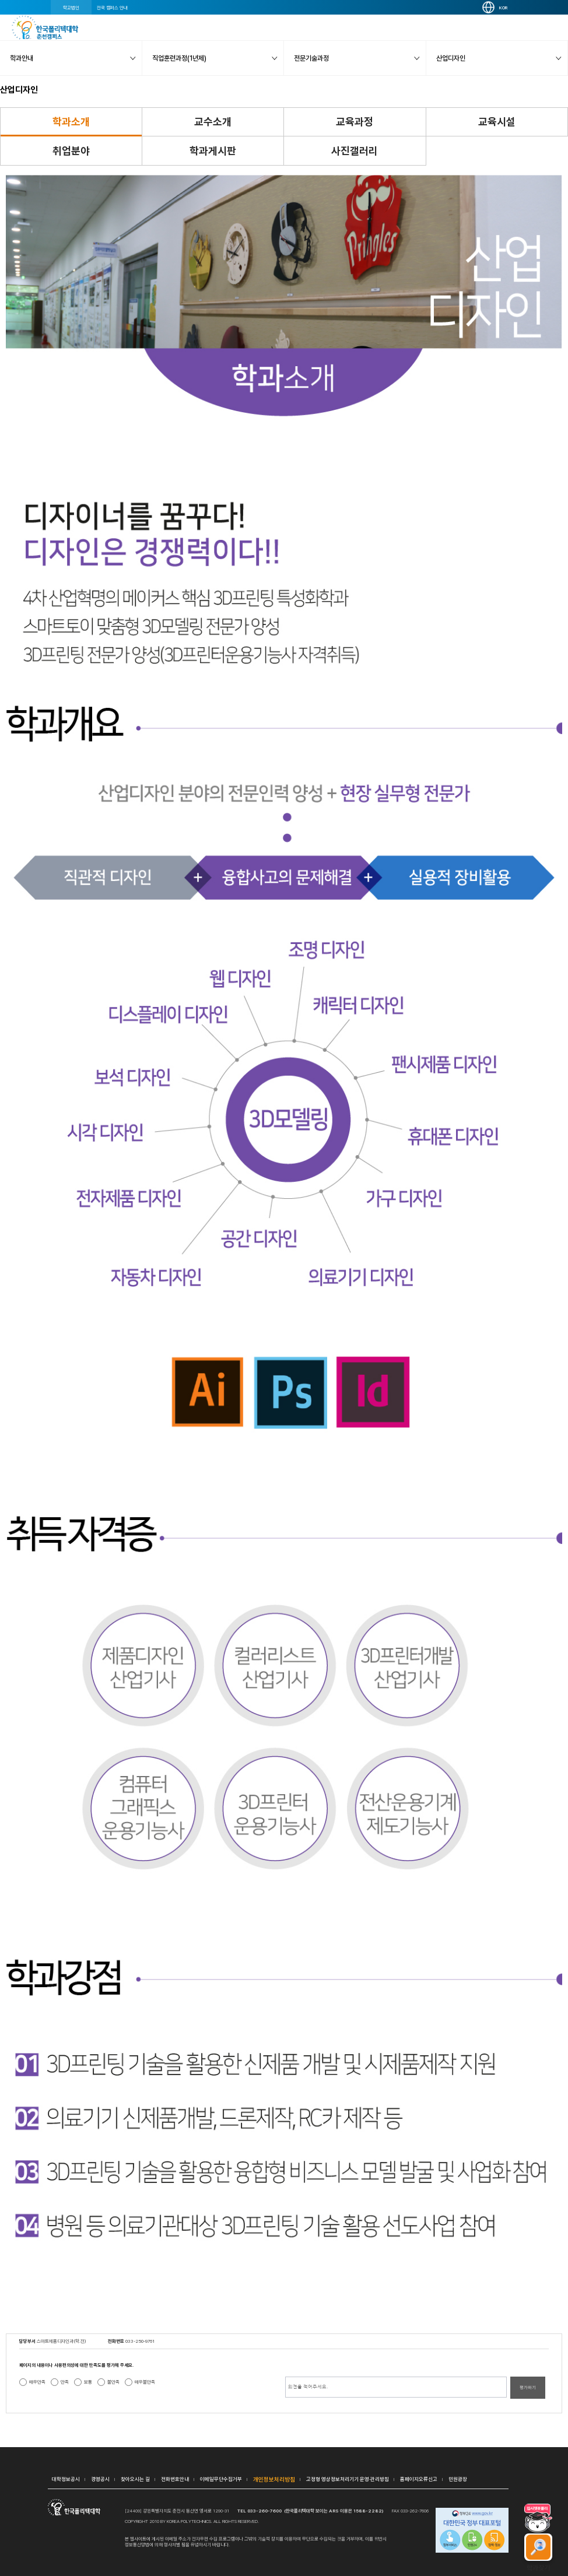 Image resolution: width=568 pixels, height=2576 pixels. What do you see at coordinates (221, 2479) in the screenshot?
I see `이메일무단수집거부` at bounding box center [221, 2479].